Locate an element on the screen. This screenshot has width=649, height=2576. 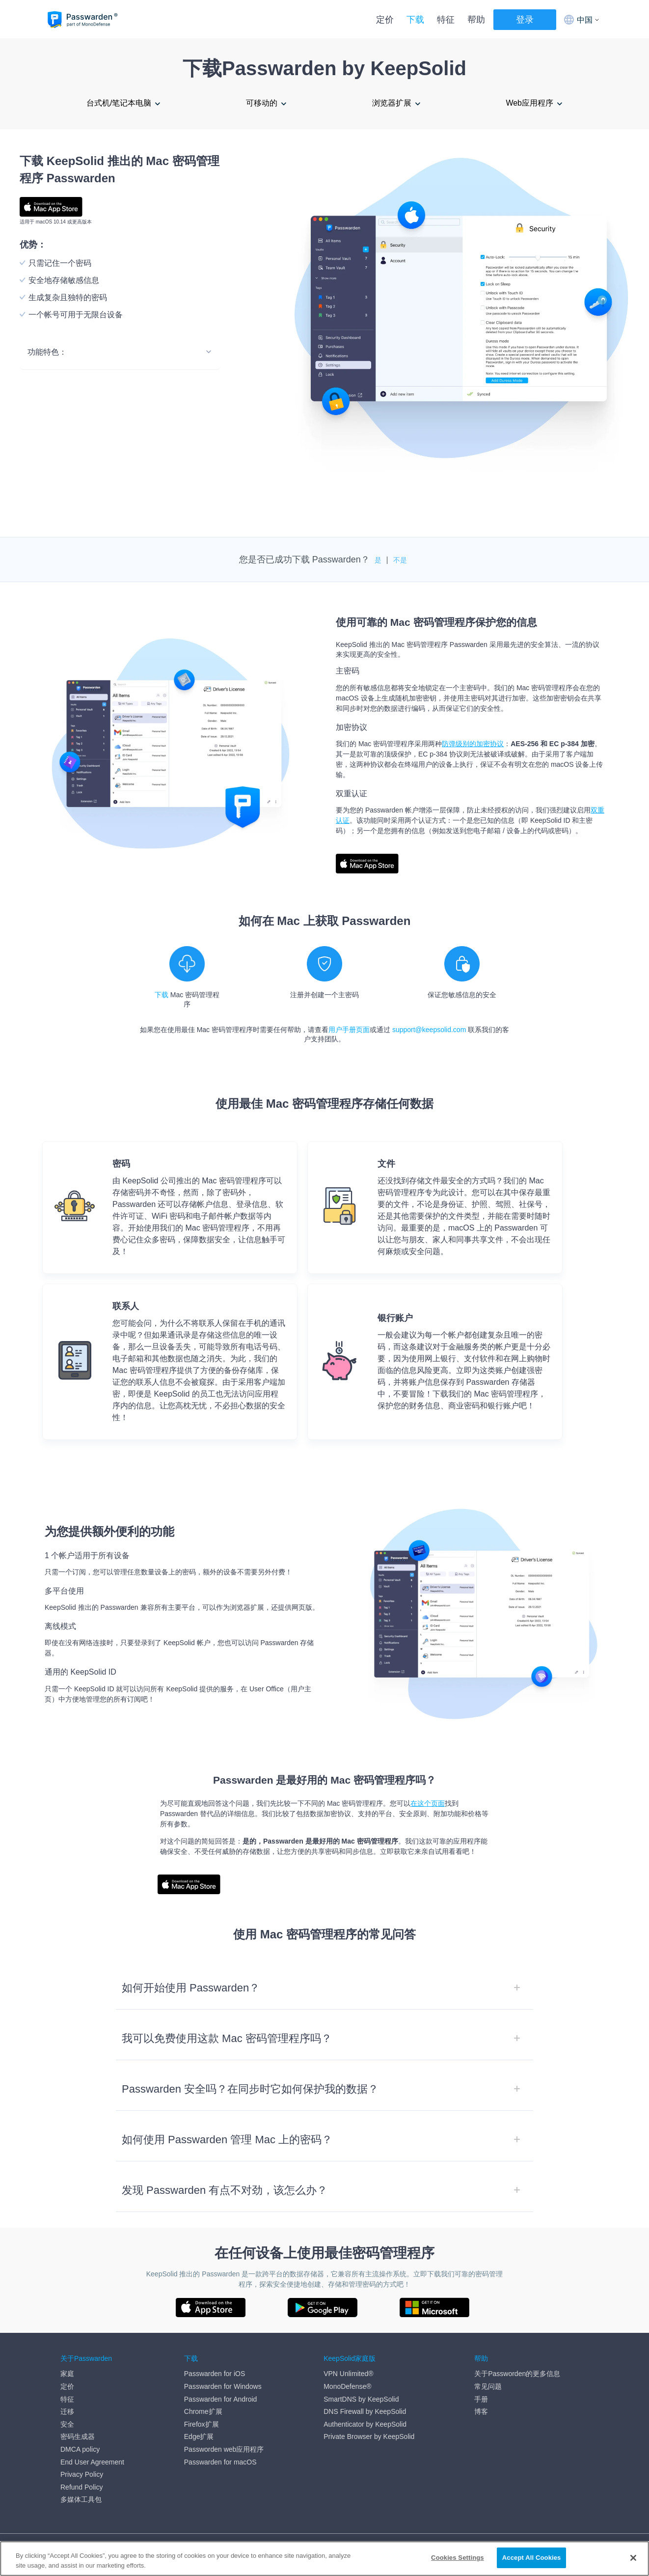
[region] is located at coordinates (324, 2558).